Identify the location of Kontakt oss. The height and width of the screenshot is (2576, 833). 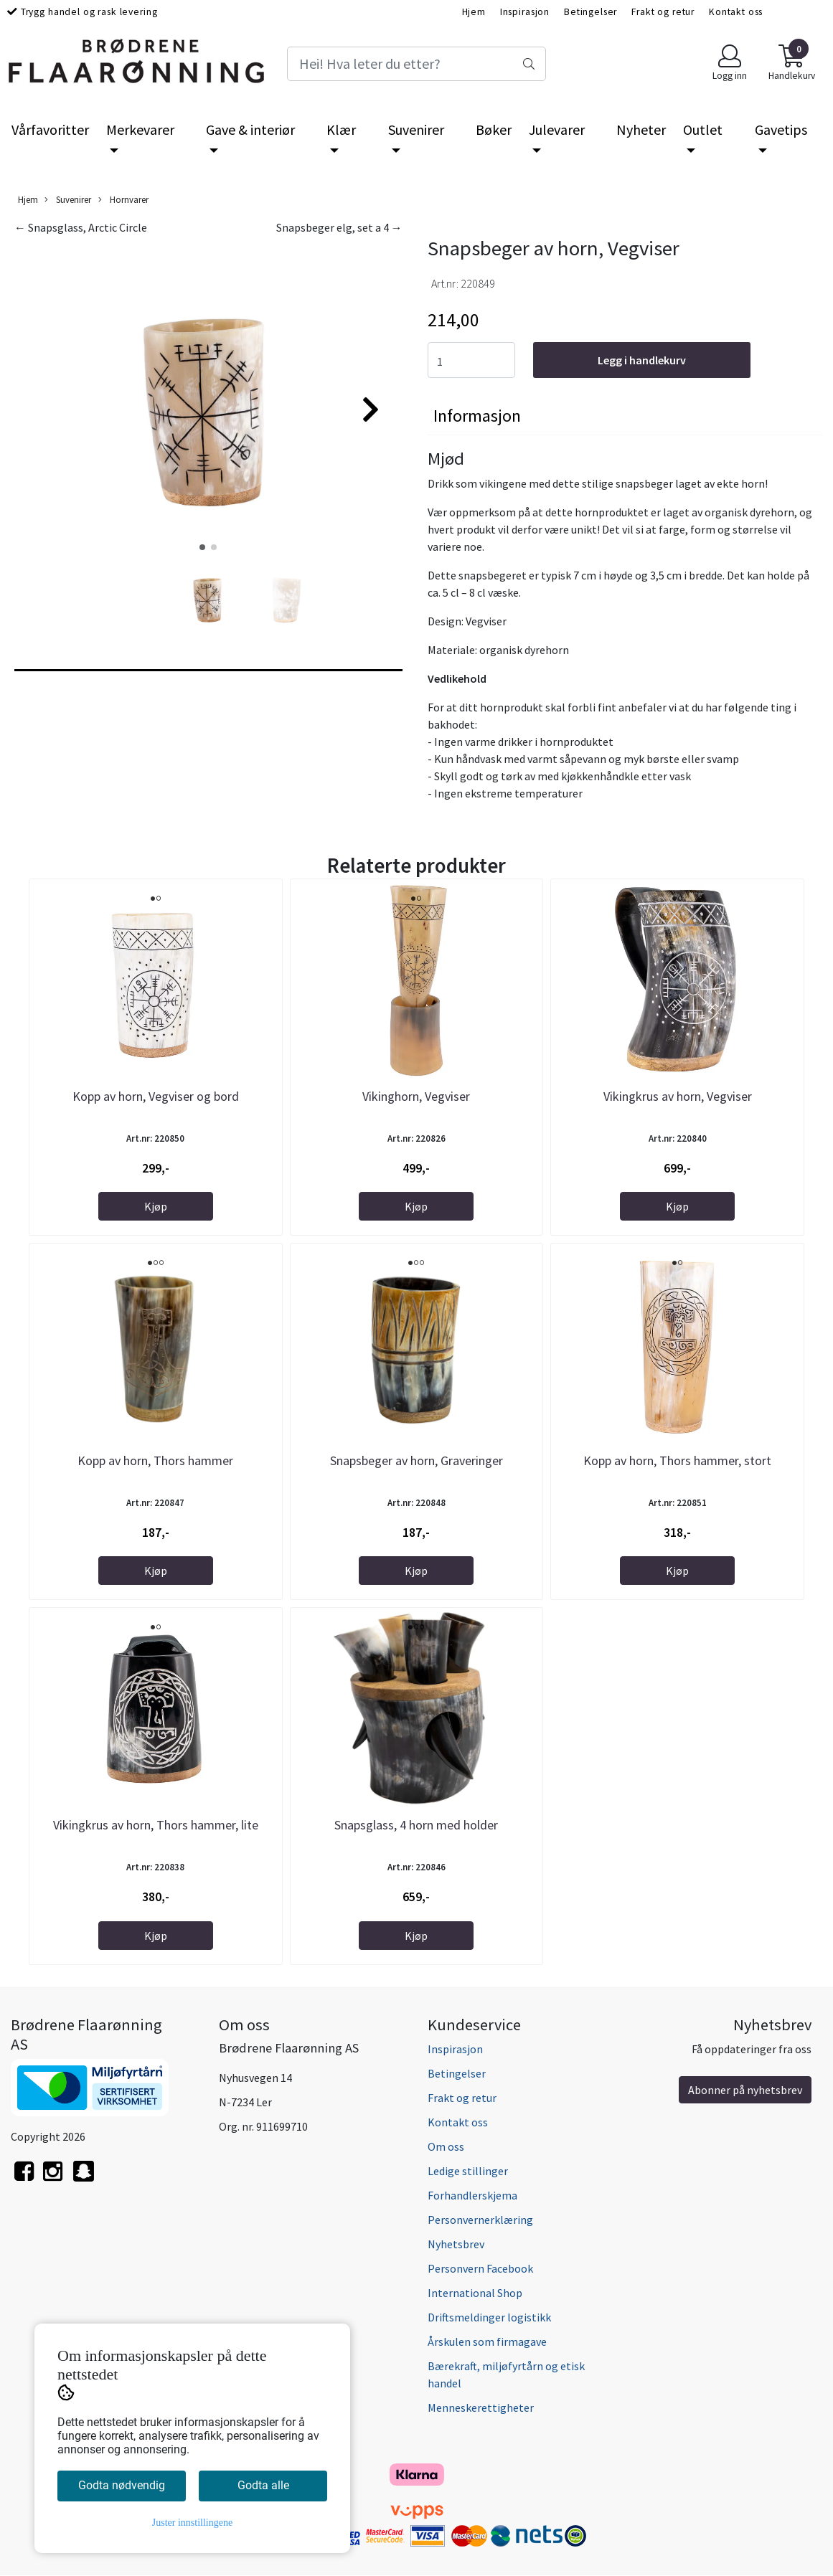
(736, 12).